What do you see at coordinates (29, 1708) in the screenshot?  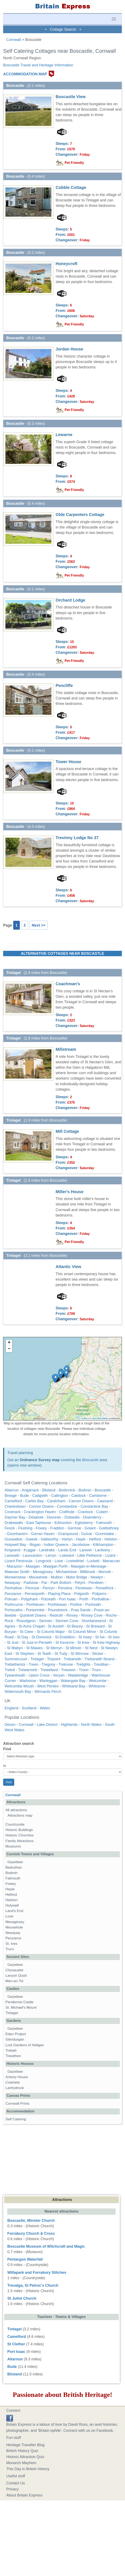 I see `Scotland` at bounding box center [29, 1708].